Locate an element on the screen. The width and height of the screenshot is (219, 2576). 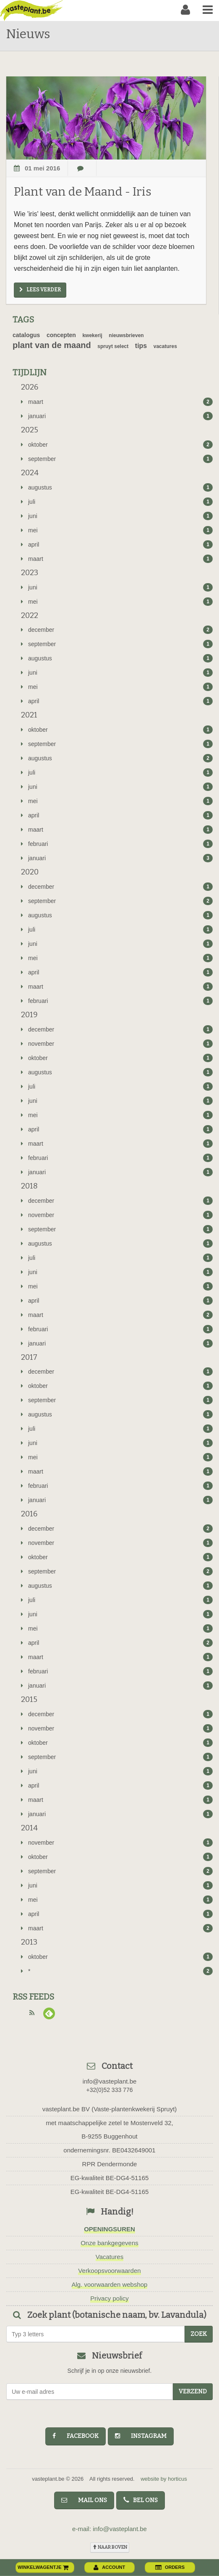
account is located at coordinates (109, 2567).